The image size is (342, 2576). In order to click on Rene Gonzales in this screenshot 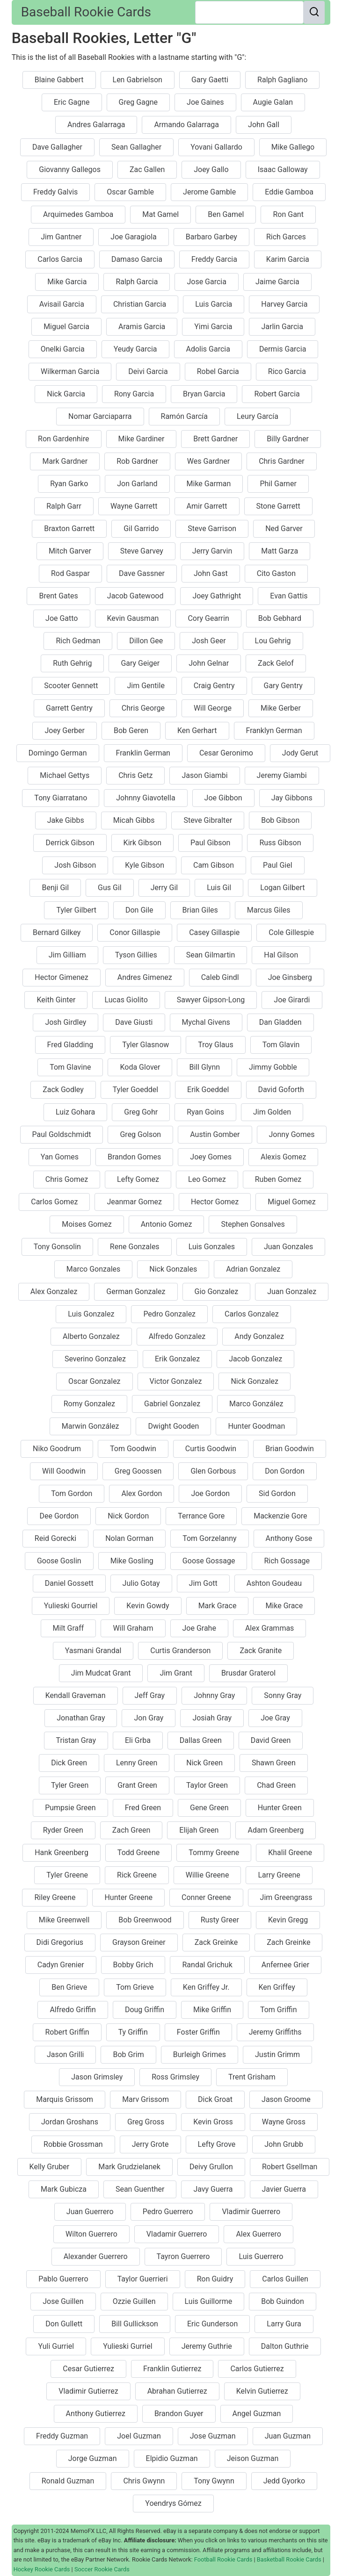, I will do `click(135, 1246)`.